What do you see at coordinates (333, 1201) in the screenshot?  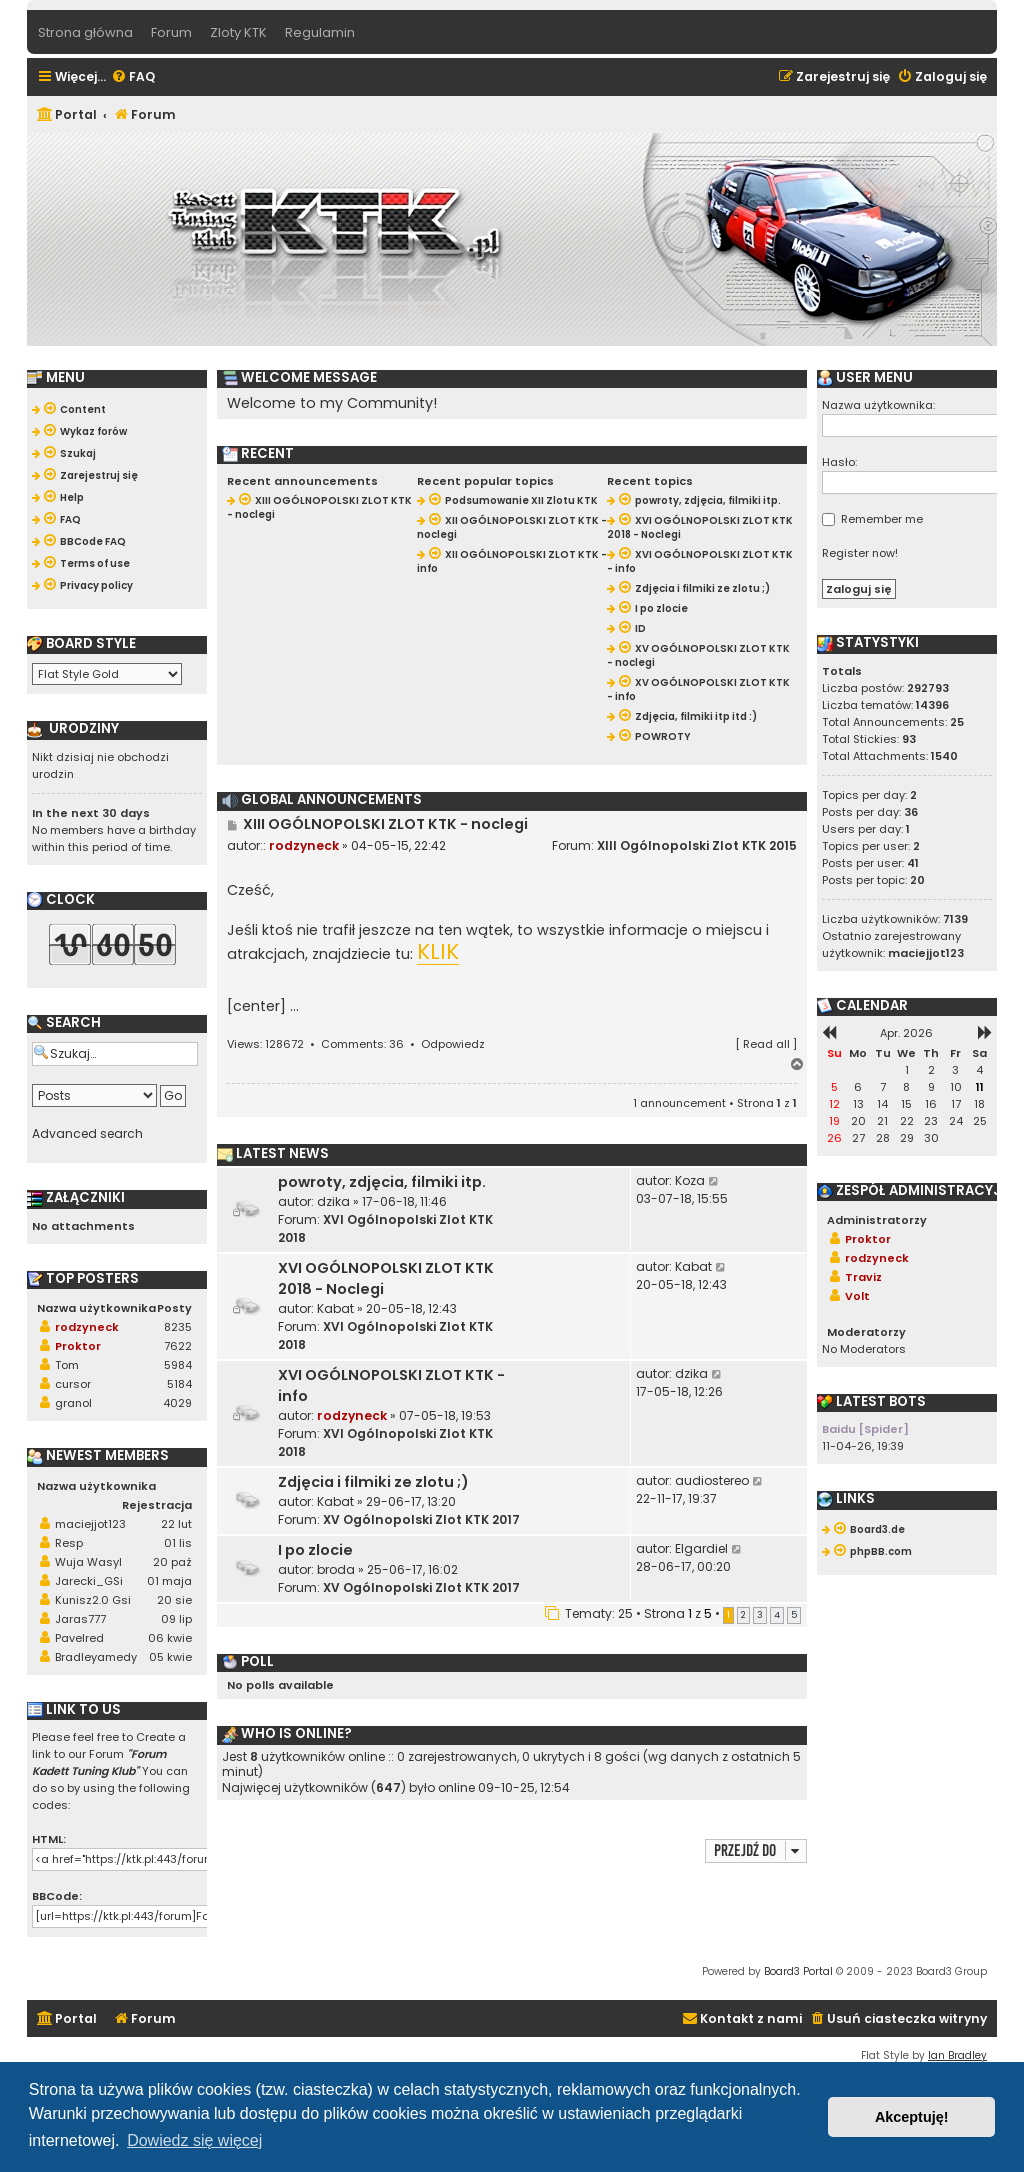 I see `dzika` at bounding box center [333, 1201].